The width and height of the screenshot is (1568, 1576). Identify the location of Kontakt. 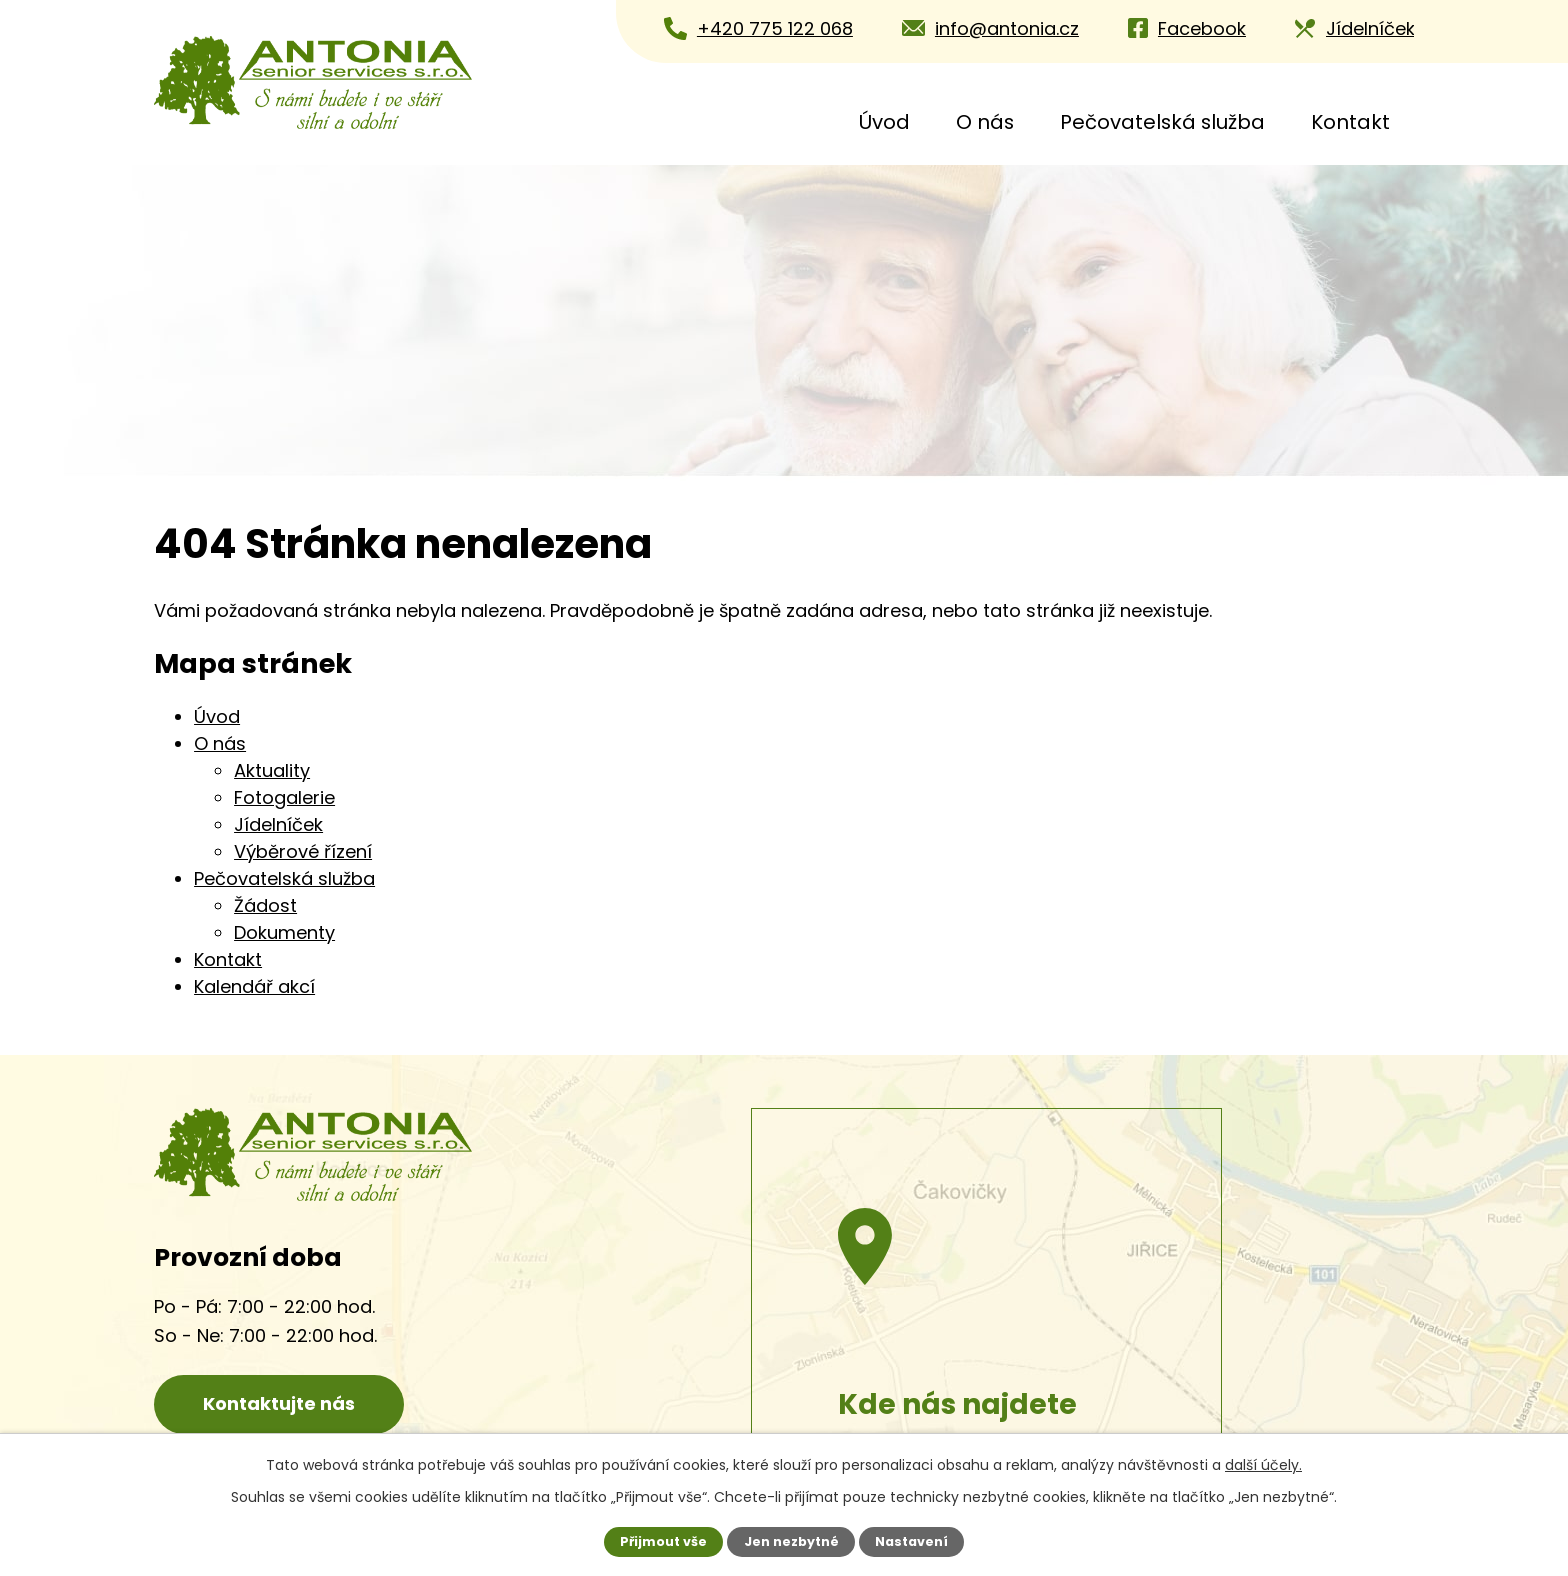
(1350, 122).